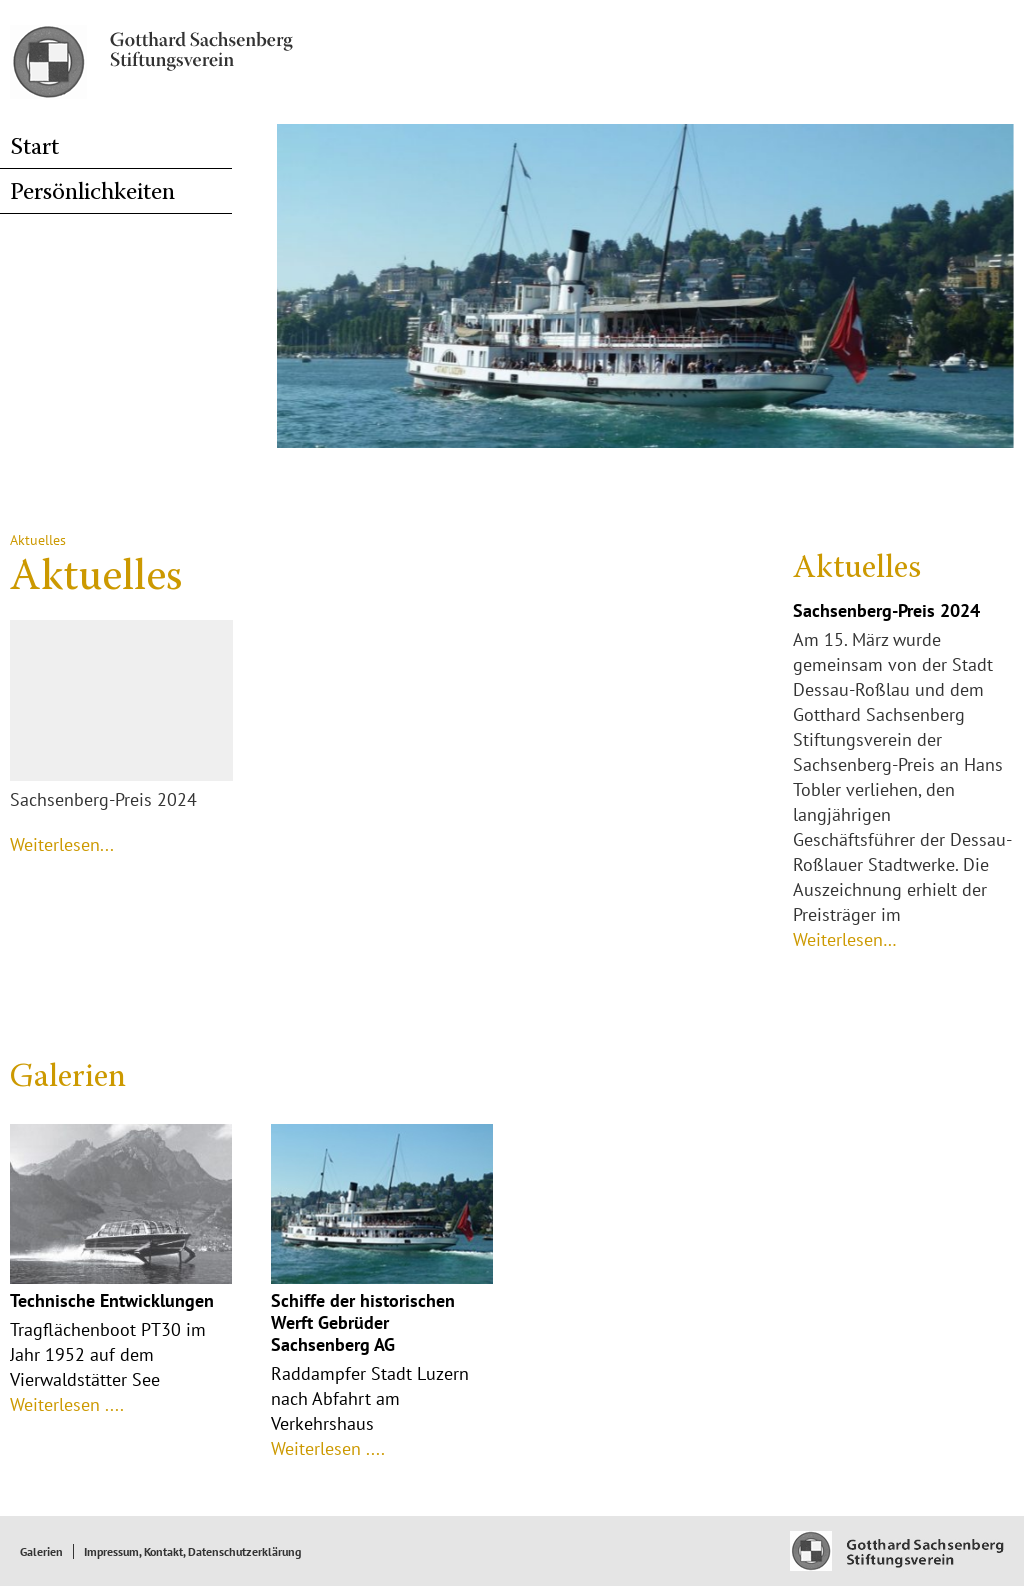 This screenshot has width=1024, height=1586. Describe the element at coordinates (68, 1078) in the screenshot. I see `Galerien` at that location.